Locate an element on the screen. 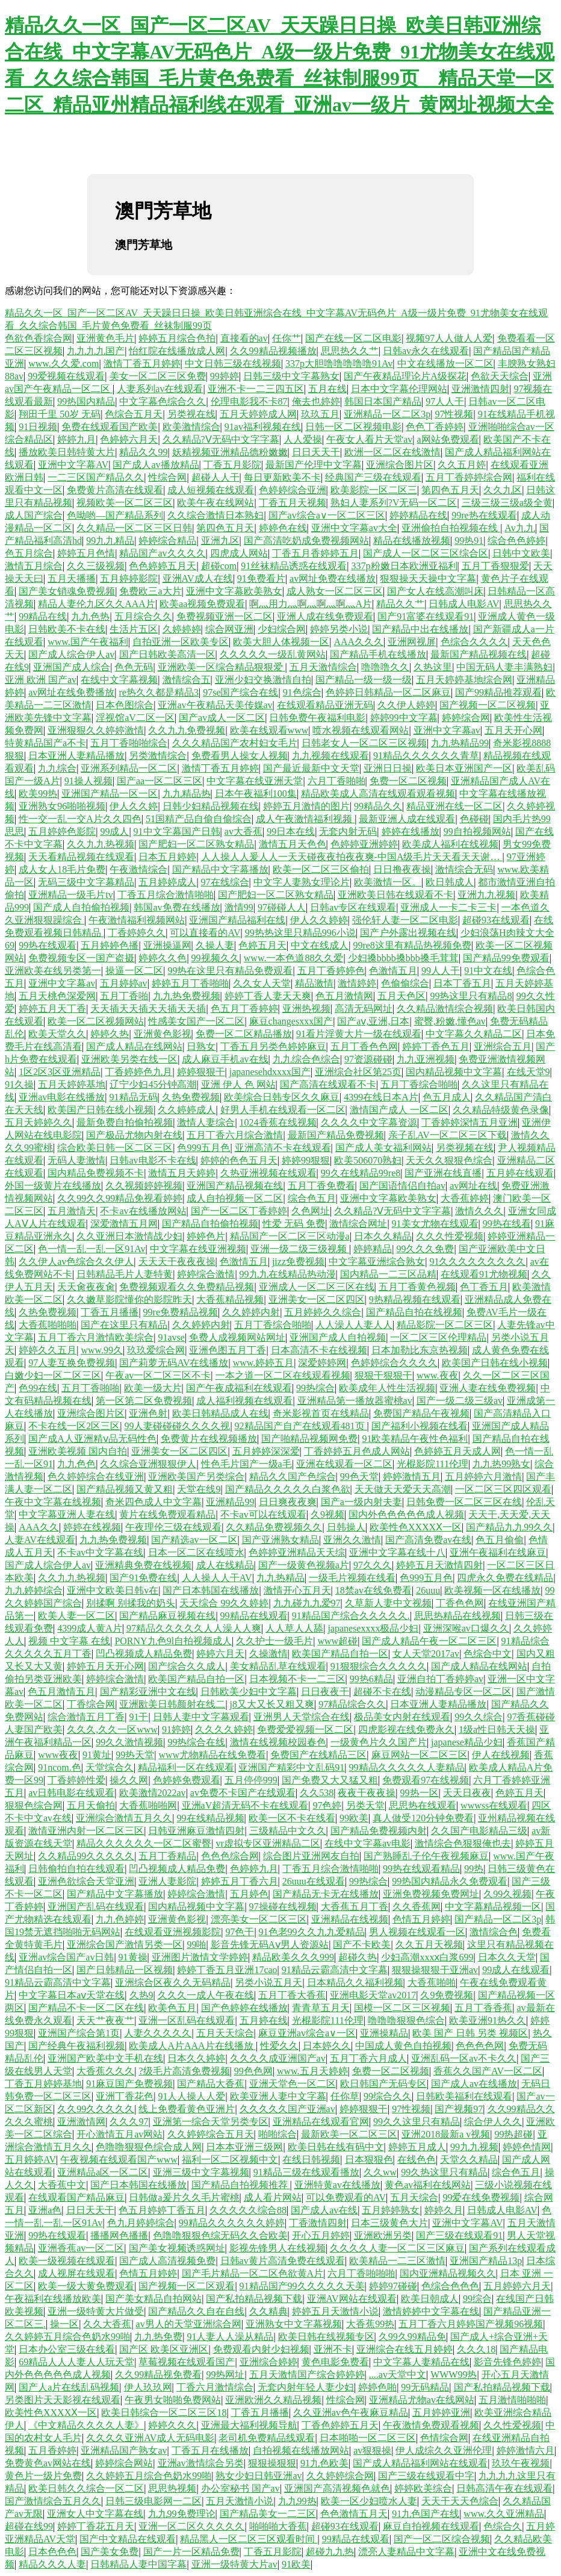  亚洲2018最新a v视频 is located at coordinates (445, 2134).